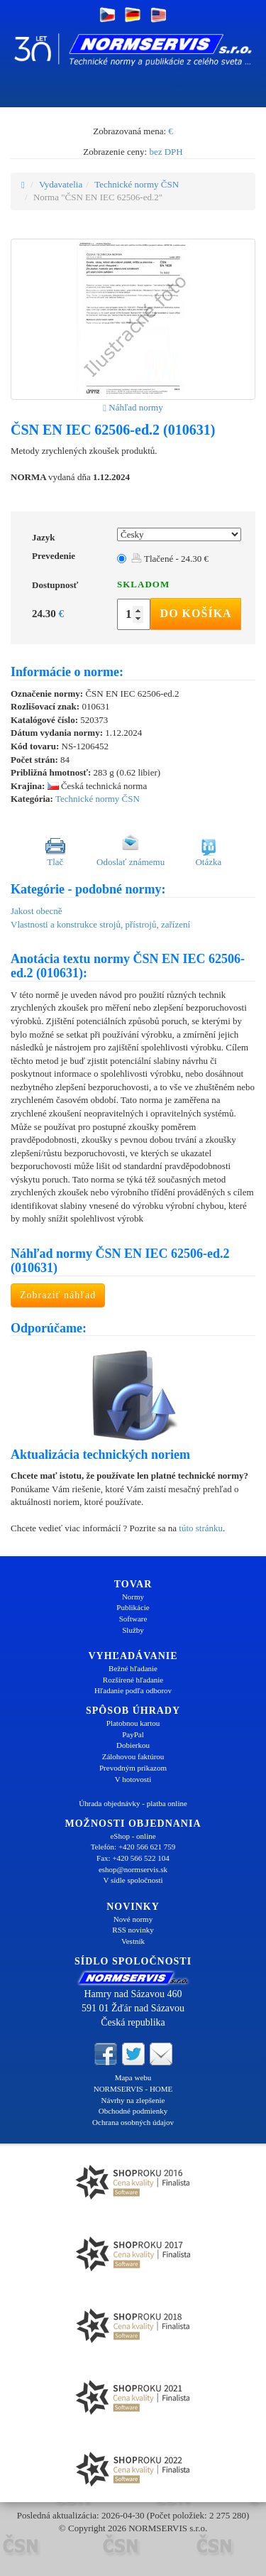  Describe the element at coordinates (133, 2089) in the screenshot. I see `NORMSERVIS - HOME` at that location.